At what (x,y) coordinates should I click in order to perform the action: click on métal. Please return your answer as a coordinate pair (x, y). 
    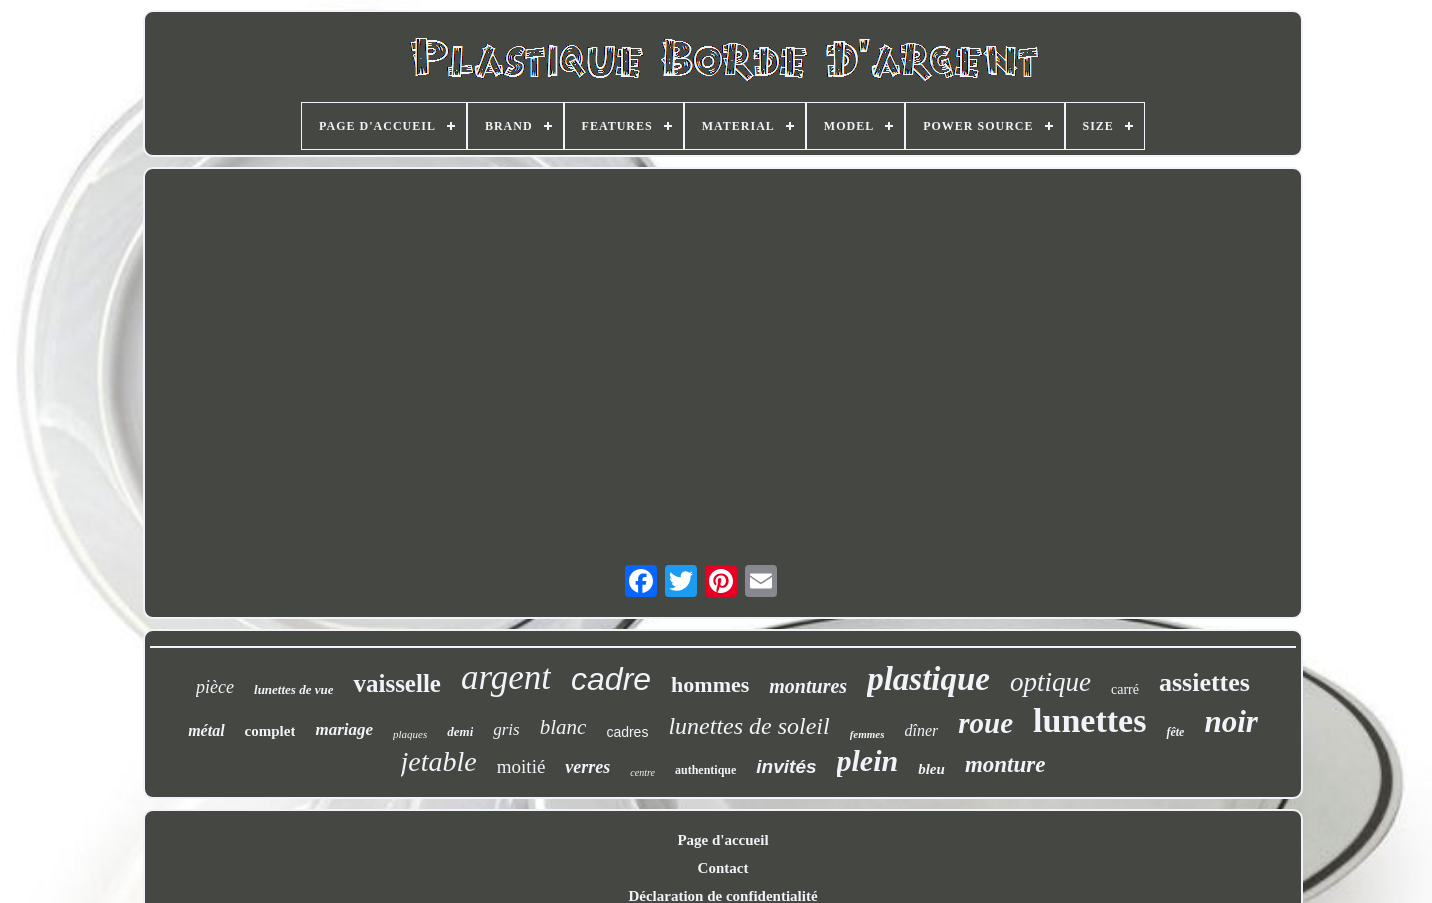
    Looking at the image, I should click on (206, 730).